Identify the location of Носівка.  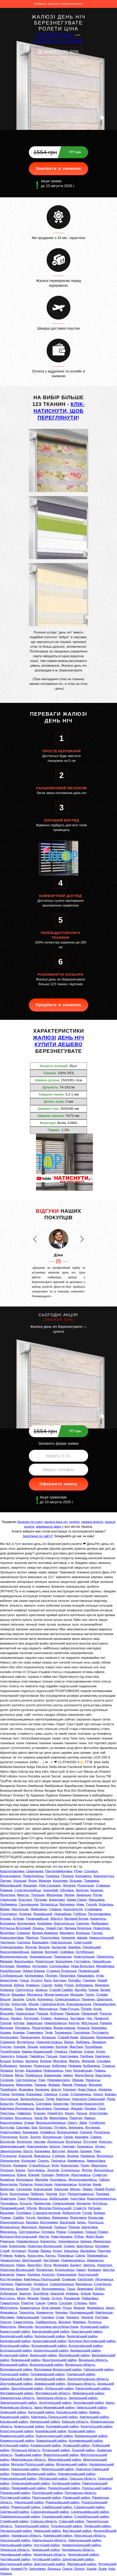
(90, 2108).